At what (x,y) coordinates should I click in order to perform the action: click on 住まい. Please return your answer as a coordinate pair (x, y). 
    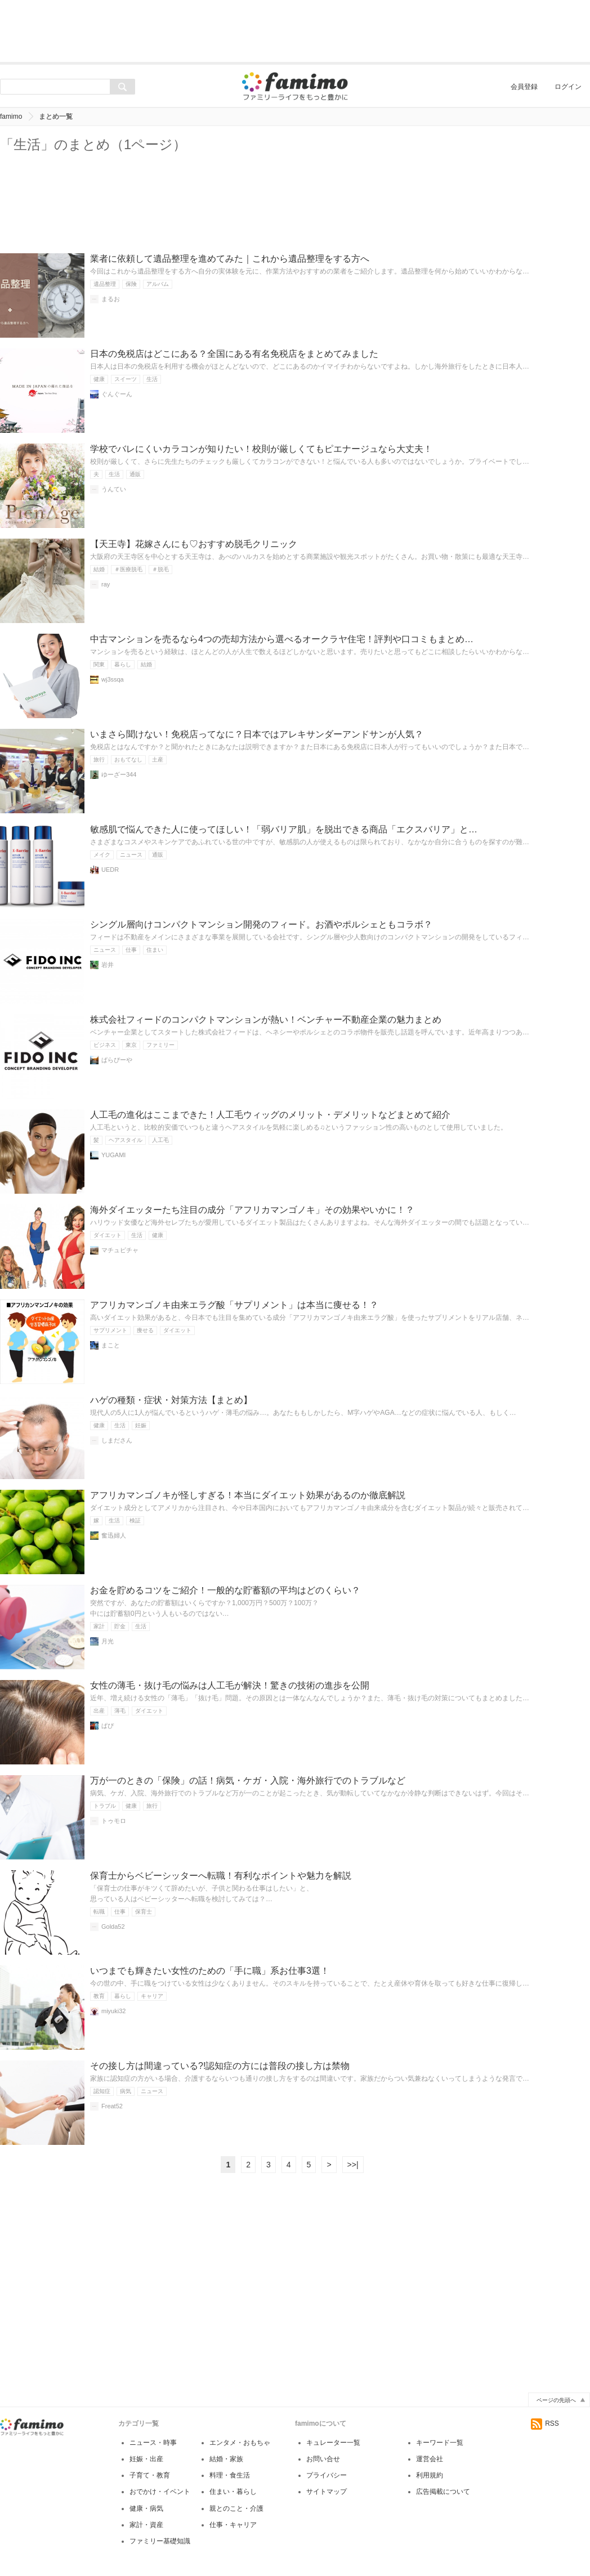
    Looking at the image, I should click on (154, 950).